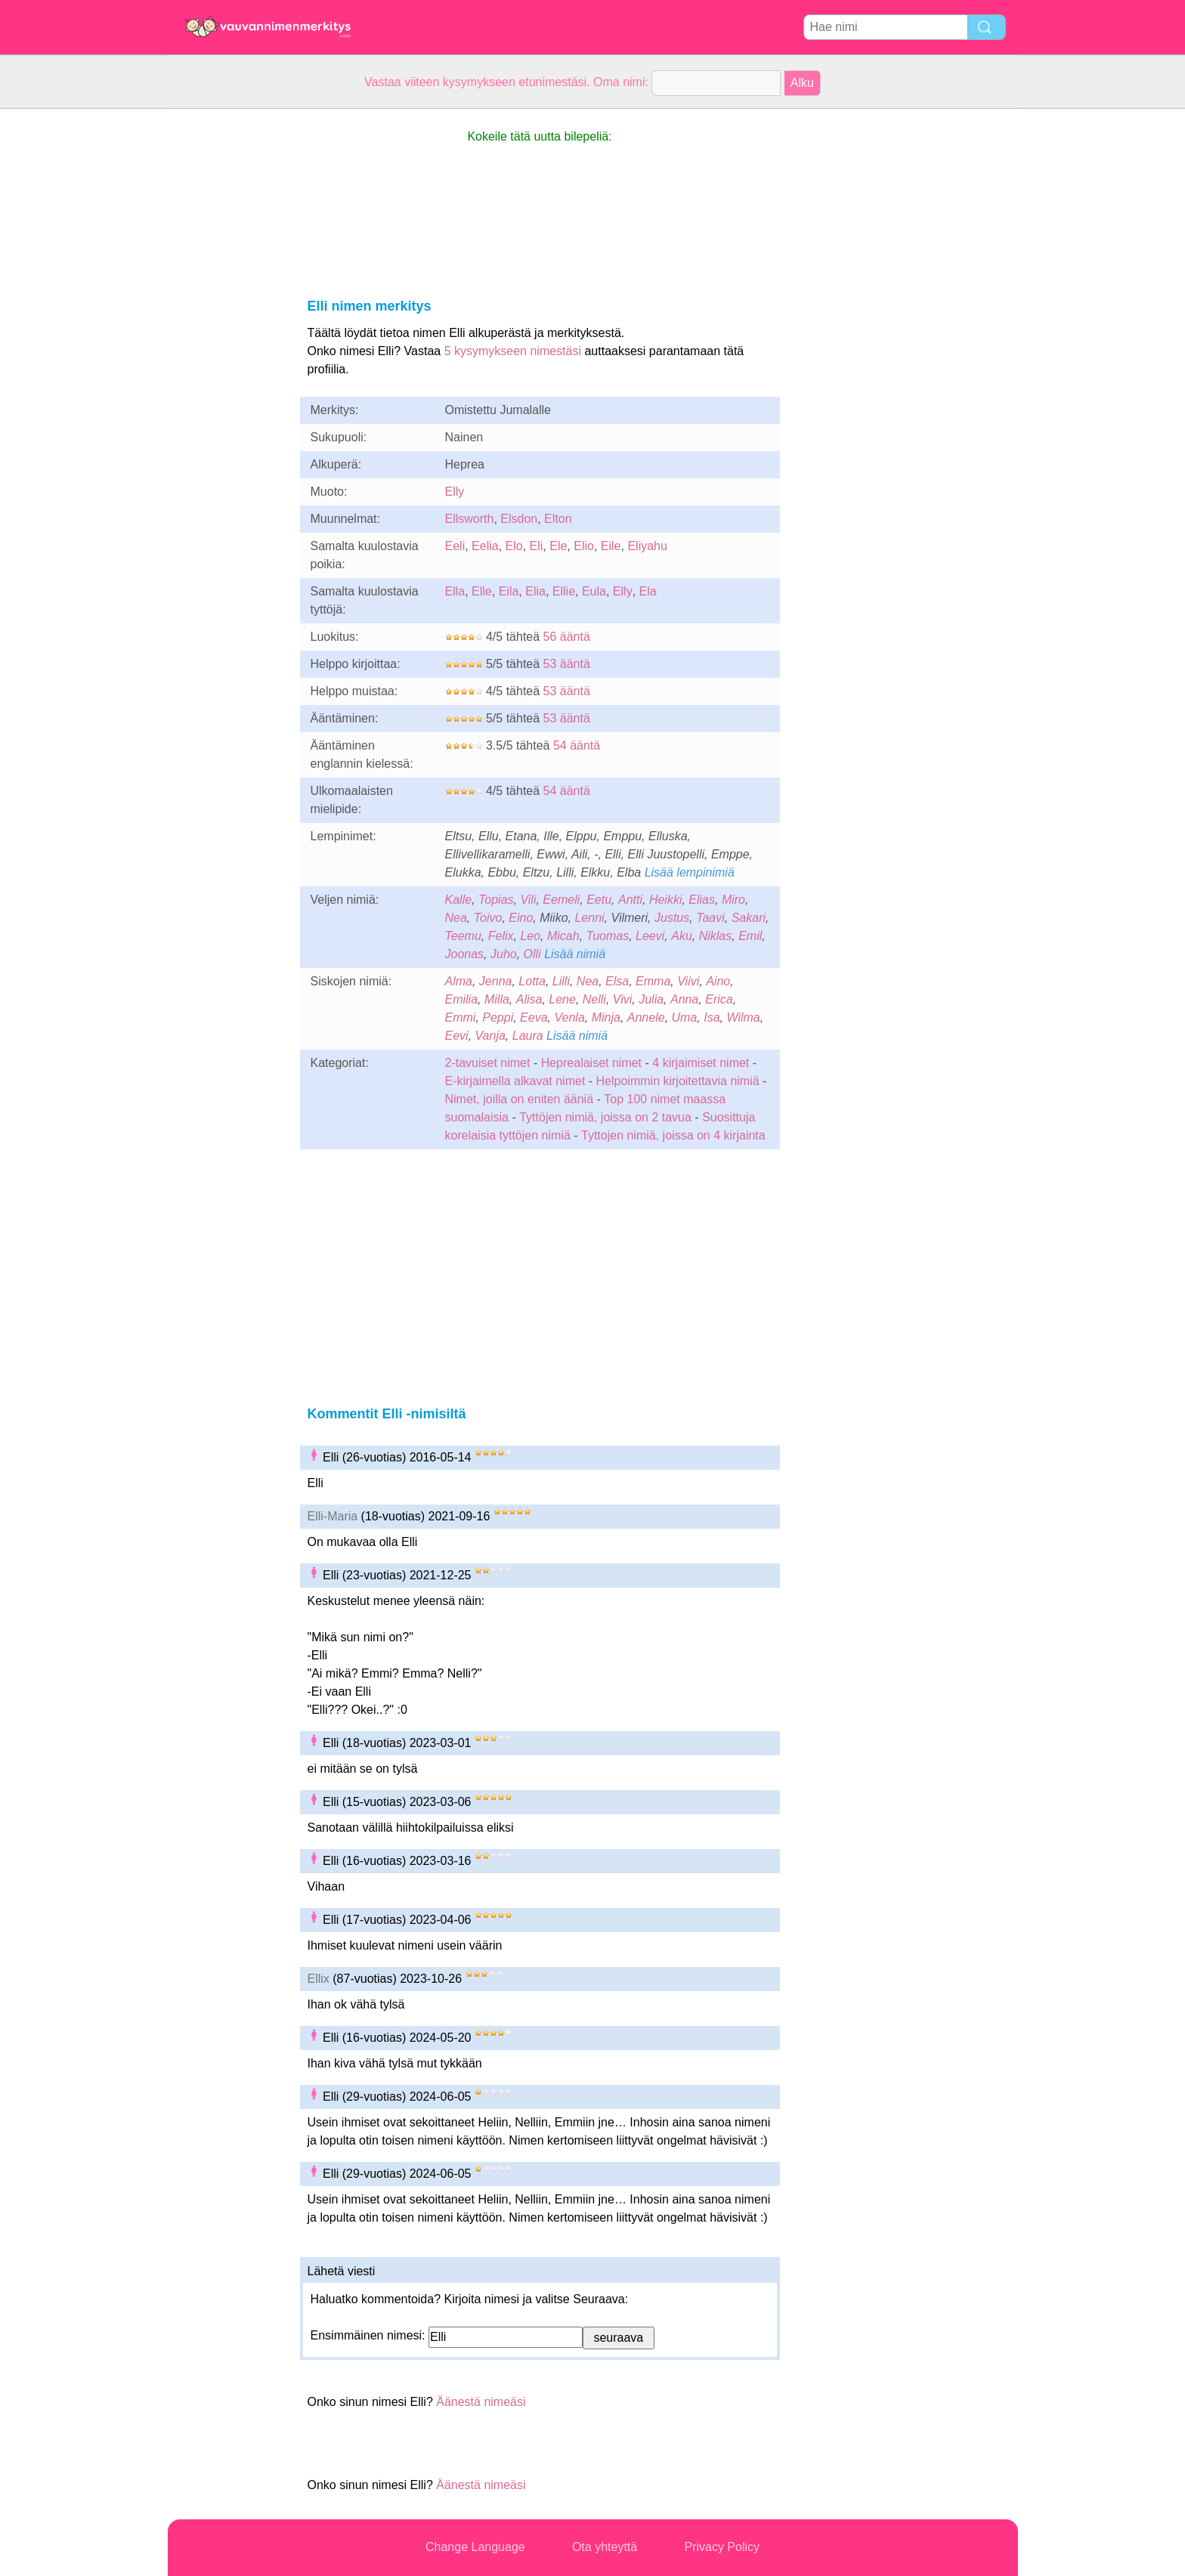 The image size is (1185, 2576). What do you see at coordinates (561, 899) in the screenshot?
I see `Eemeli` at bounding box center [561, 899].